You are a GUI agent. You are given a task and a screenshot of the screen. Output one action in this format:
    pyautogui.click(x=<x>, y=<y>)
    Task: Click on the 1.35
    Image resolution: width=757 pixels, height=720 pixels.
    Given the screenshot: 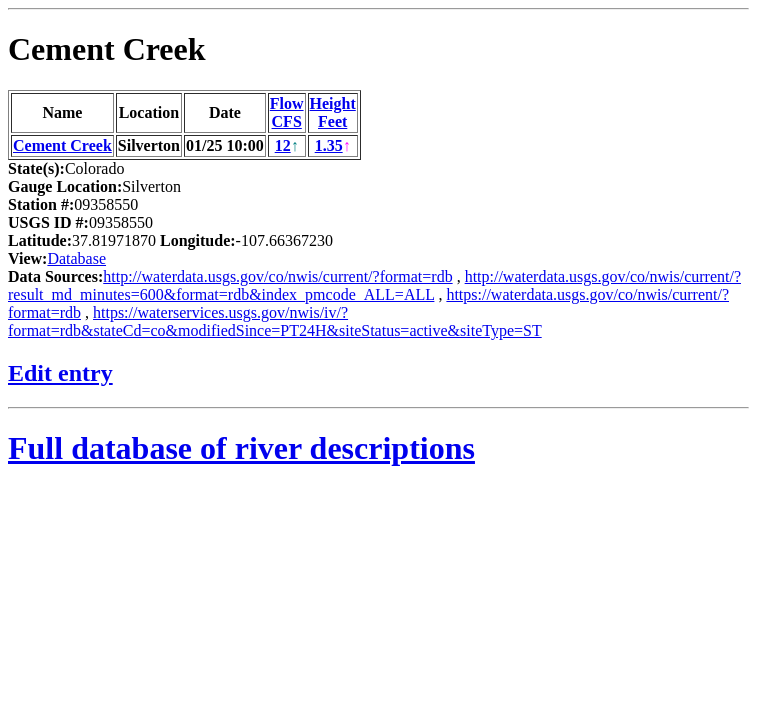 What is the action you would take?
    pyautogui.click(x=329, y=145)
    